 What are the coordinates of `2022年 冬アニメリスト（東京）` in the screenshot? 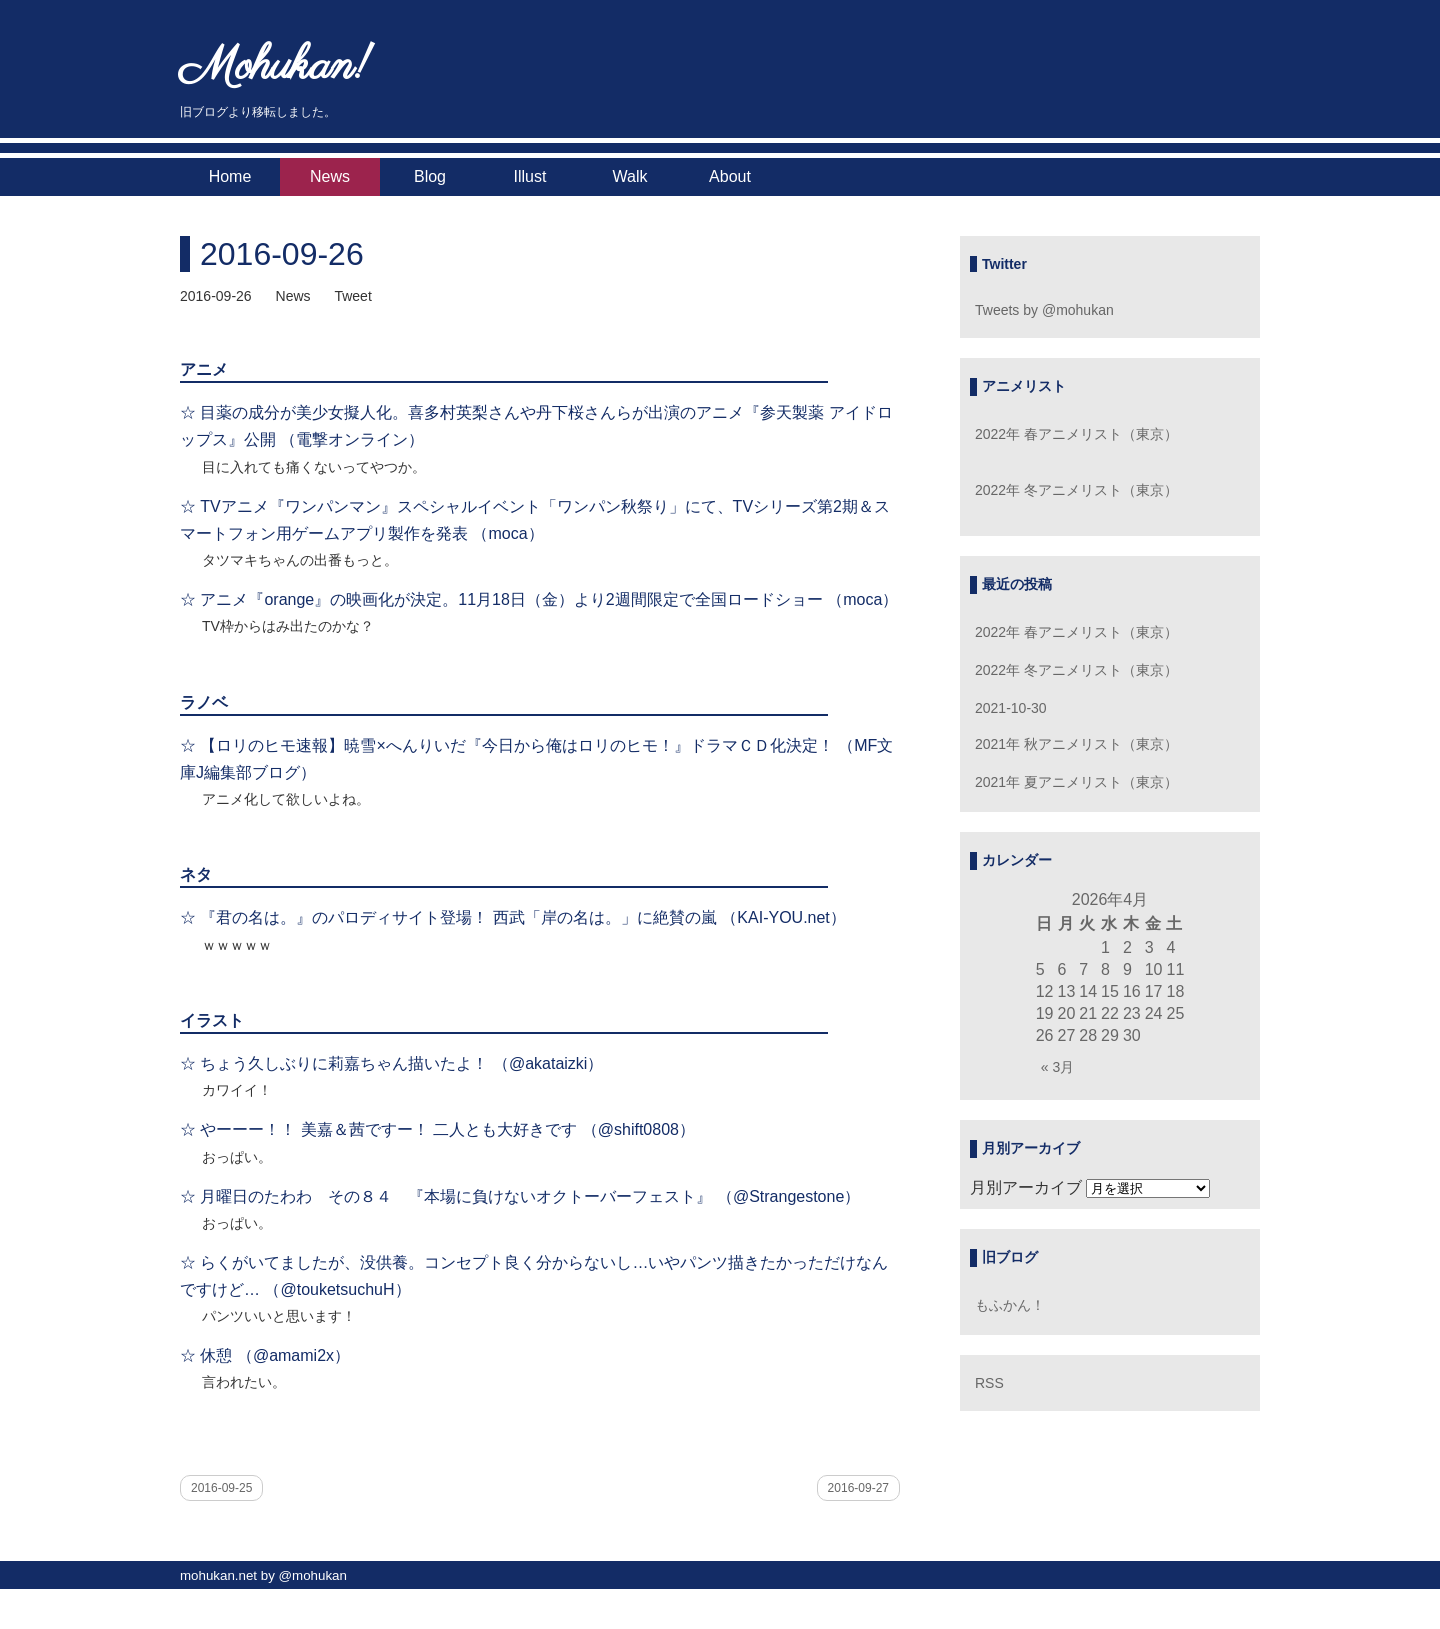 It's located at (1076, 490).